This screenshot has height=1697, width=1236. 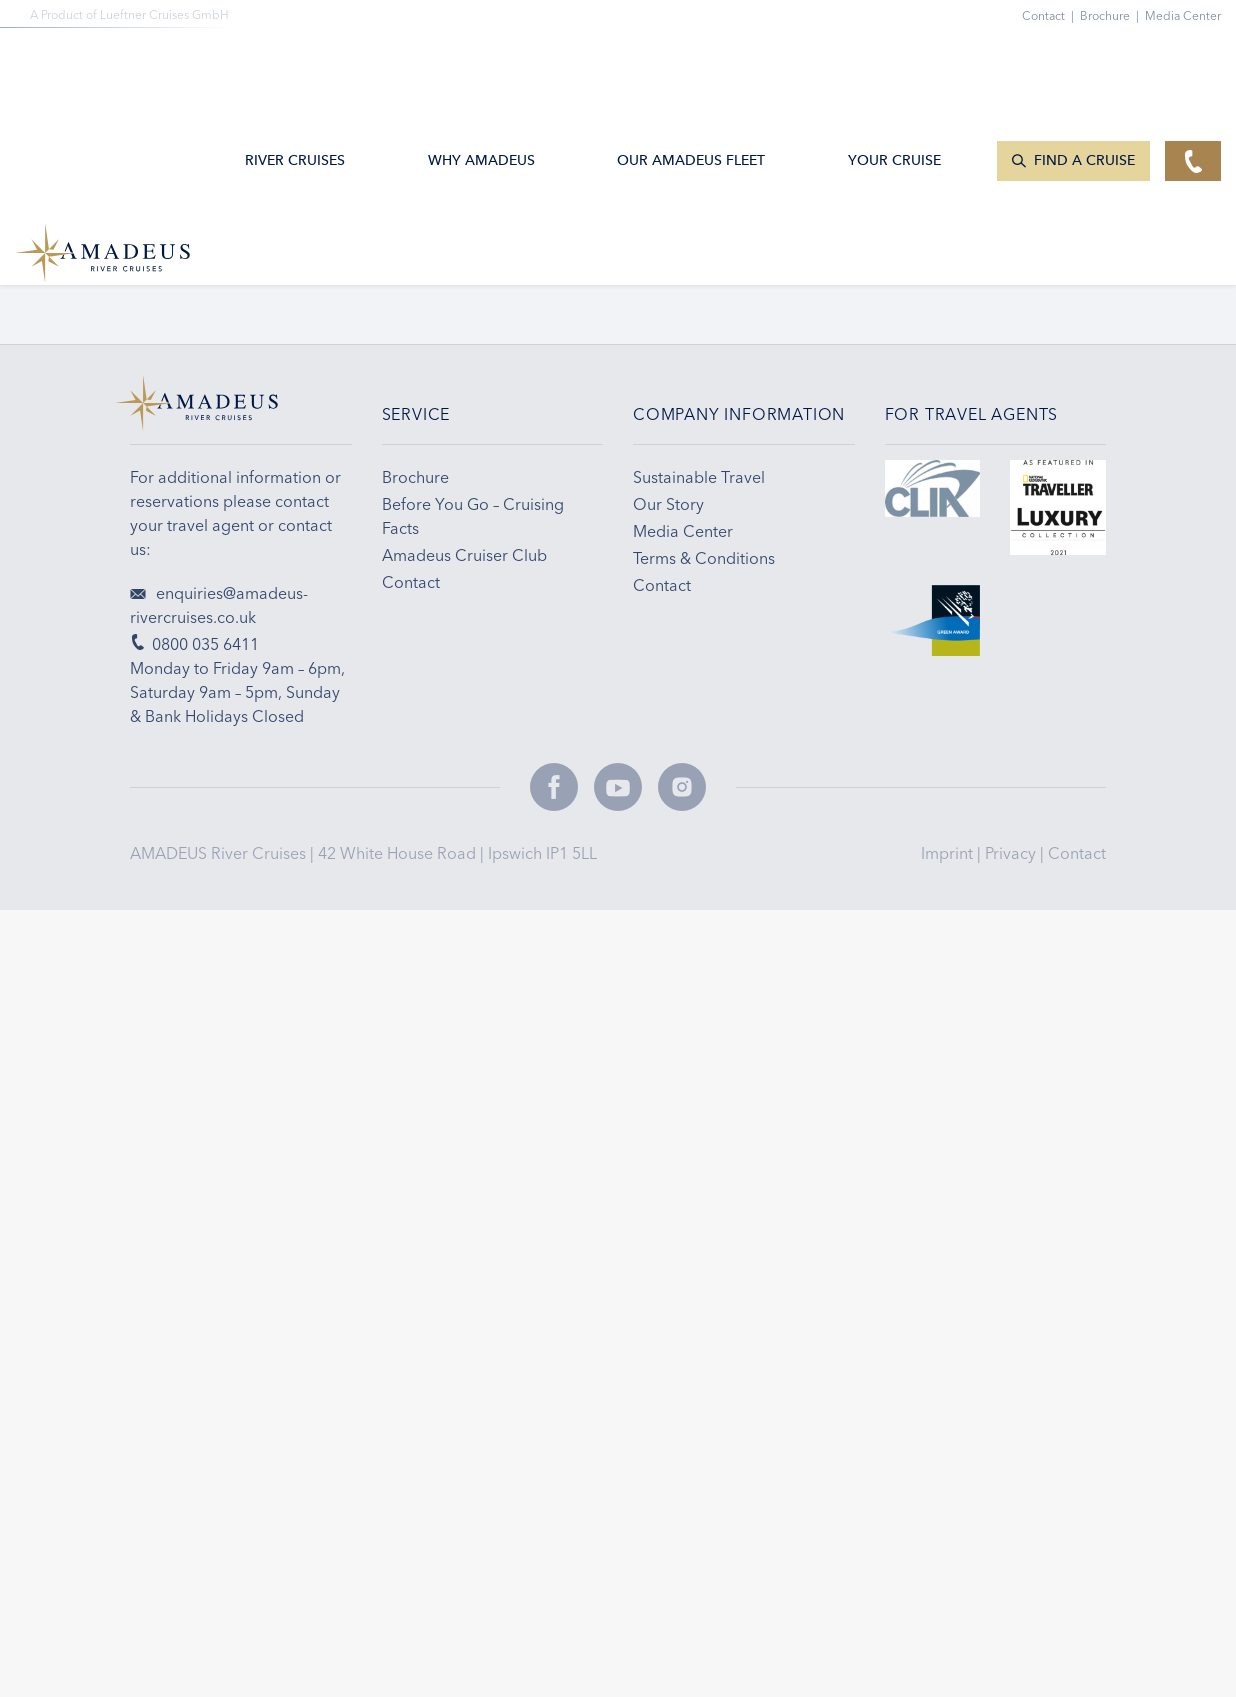 What do you see at coordinates (295, 63) in the screenshot?
I see `River Cruises` at bounding box center [295, 63].